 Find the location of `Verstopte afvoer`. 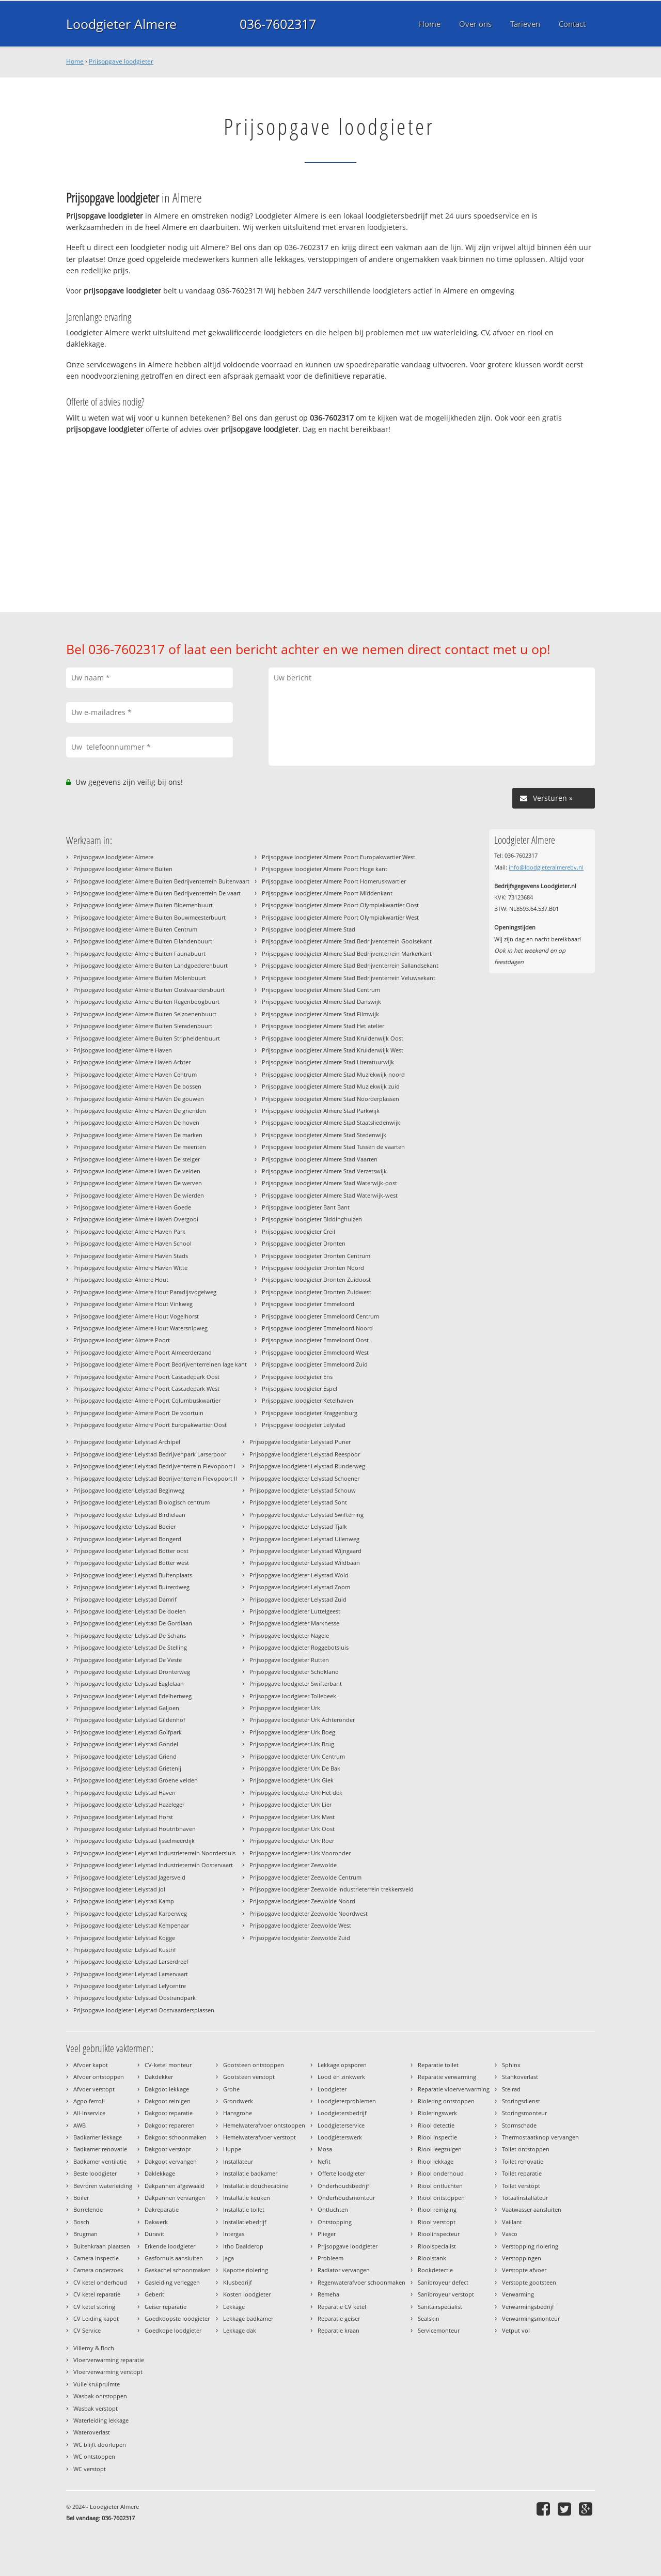

Verstopte afvoer is located at coordinates (524, 2270).